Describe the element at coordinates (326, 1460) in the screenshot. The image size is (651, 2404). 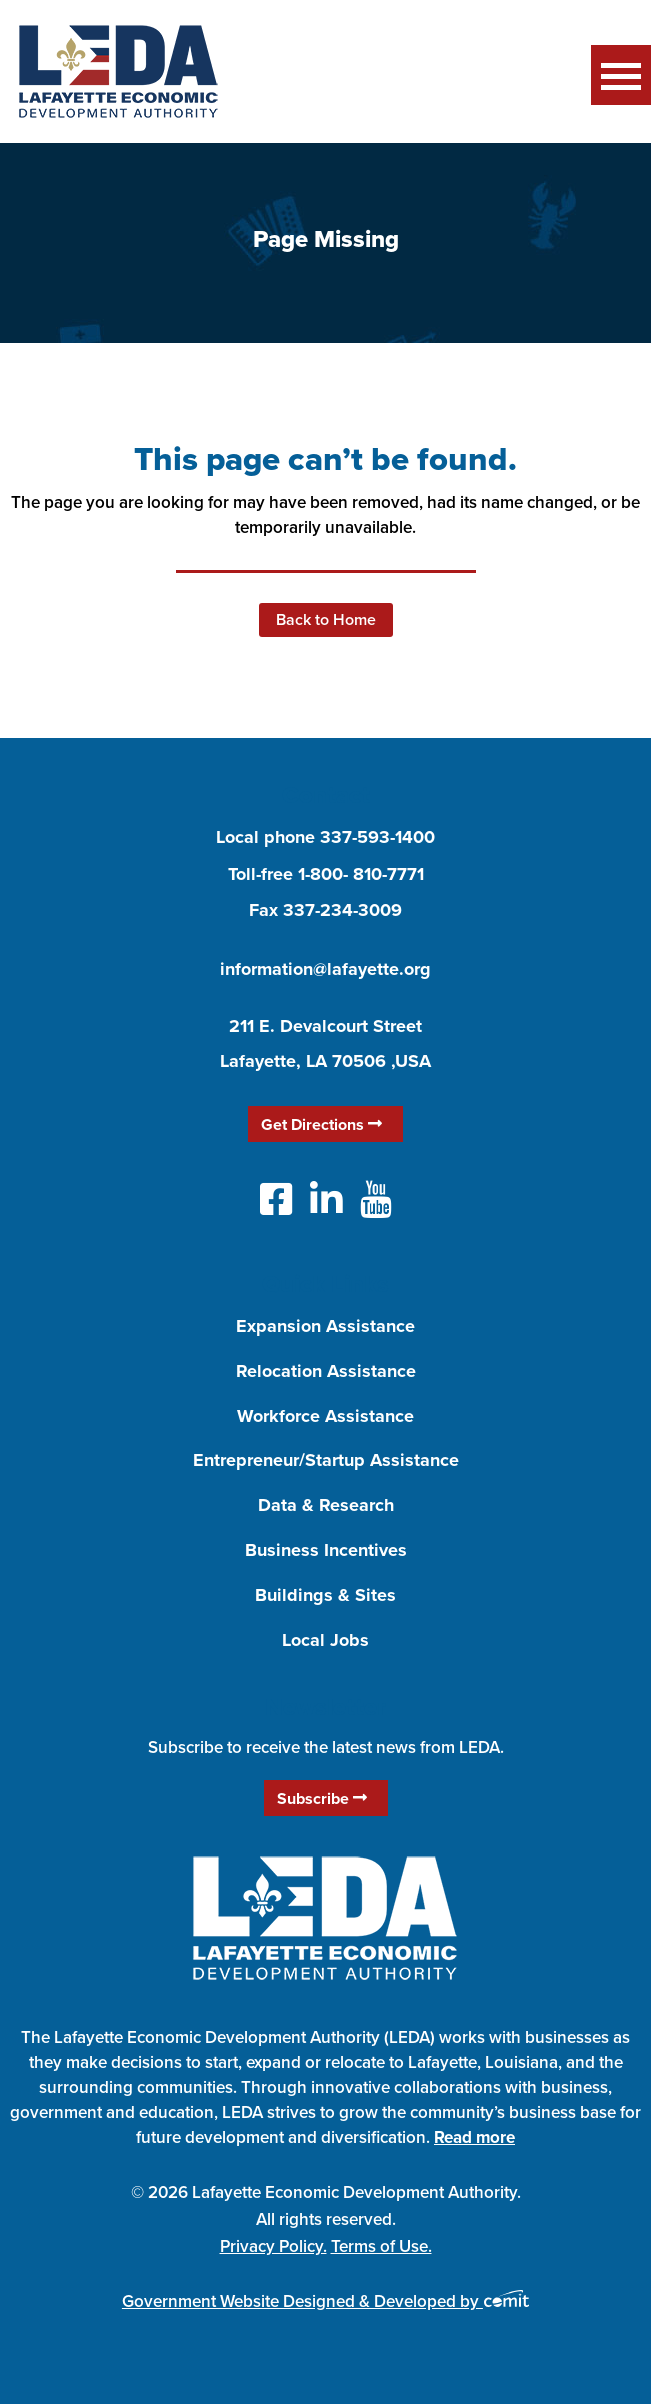
I see `Entrepreneur/Startup Assistance` at that location.